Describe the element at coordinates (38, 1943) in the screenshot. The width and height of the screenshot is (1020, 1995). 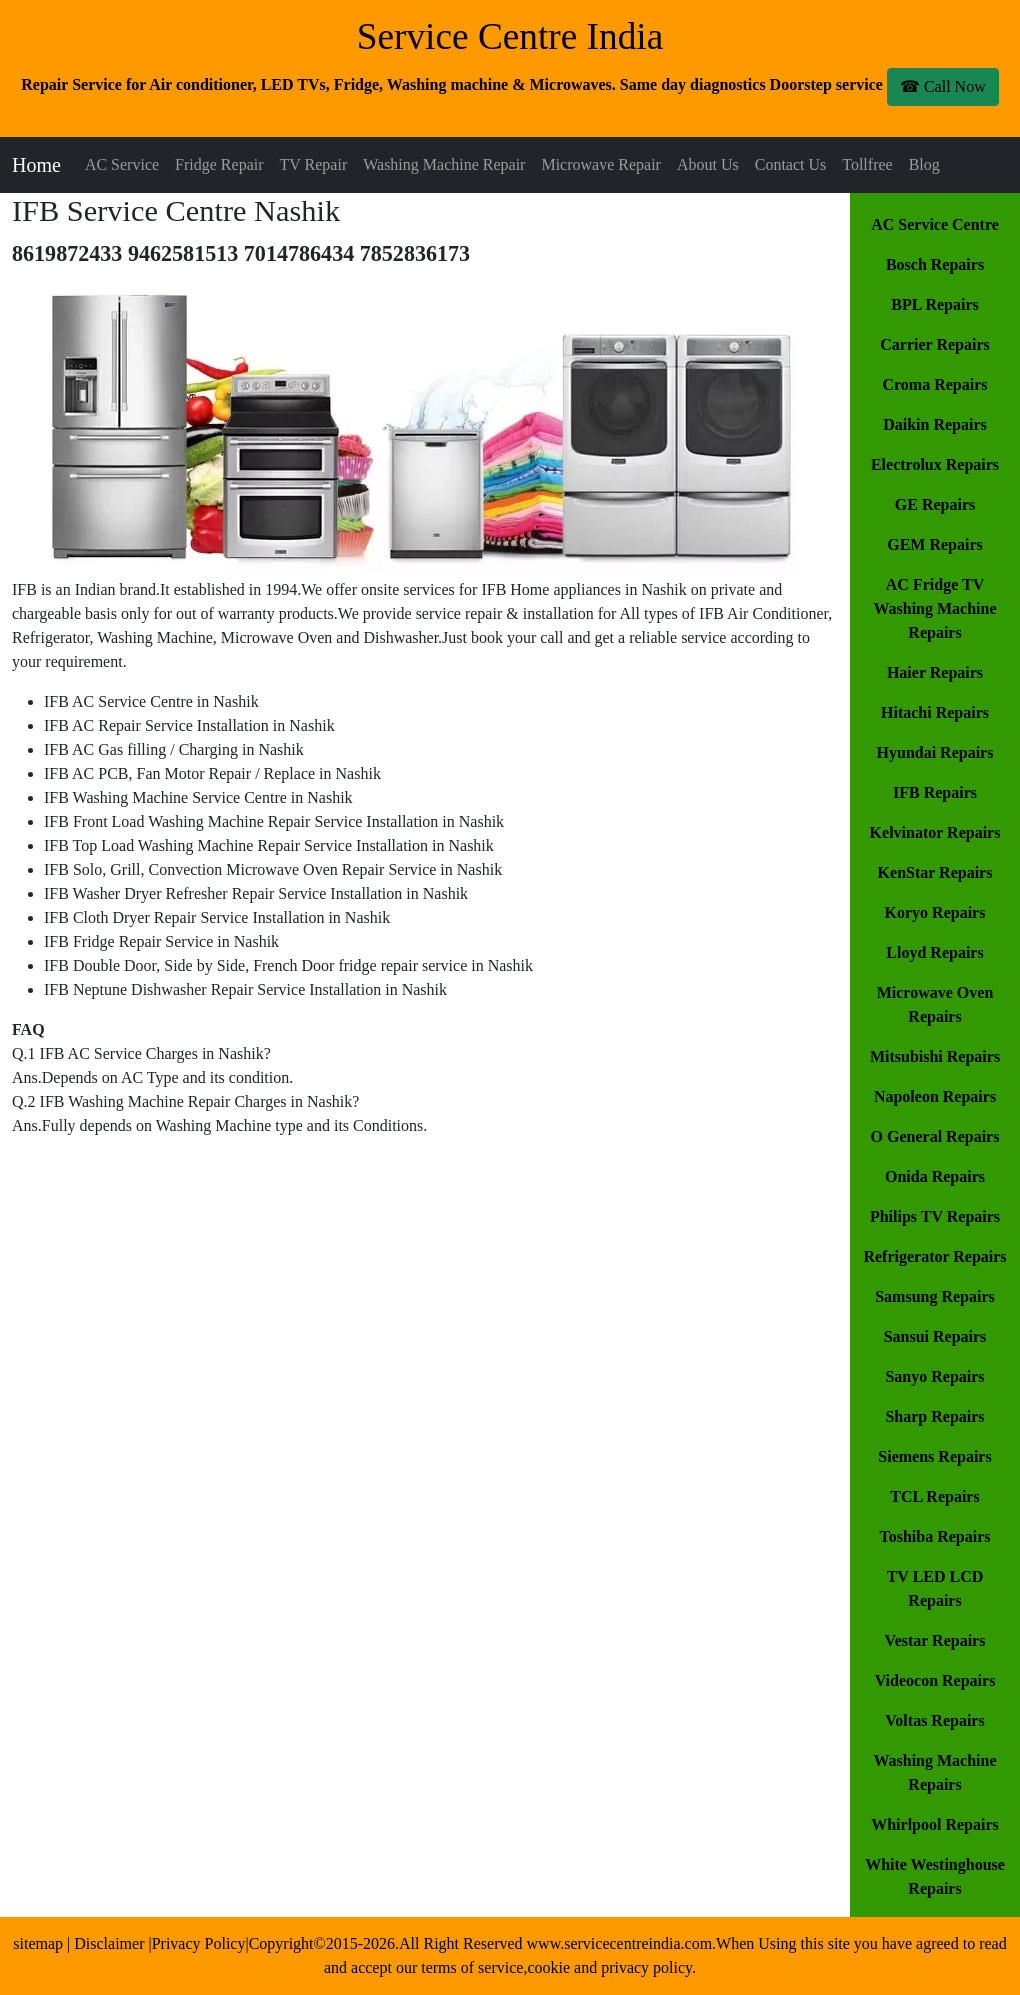
I see `sitemap` at that location.